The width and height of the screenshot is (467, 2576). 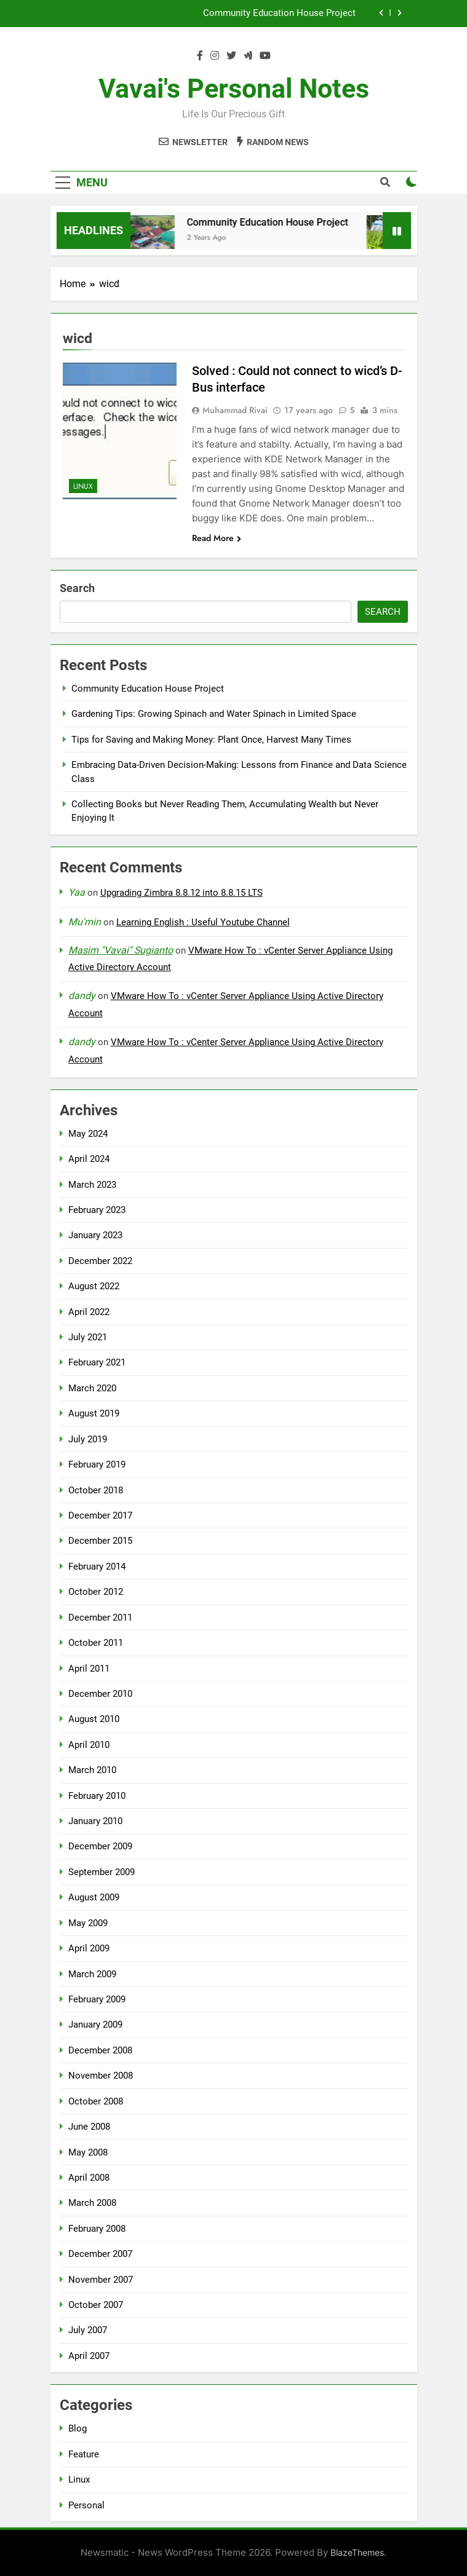 What do you see at coordinates (233, 88) in the screenshot?
I see `Vavai's Personal Notes` at bounding box center [233, 88].